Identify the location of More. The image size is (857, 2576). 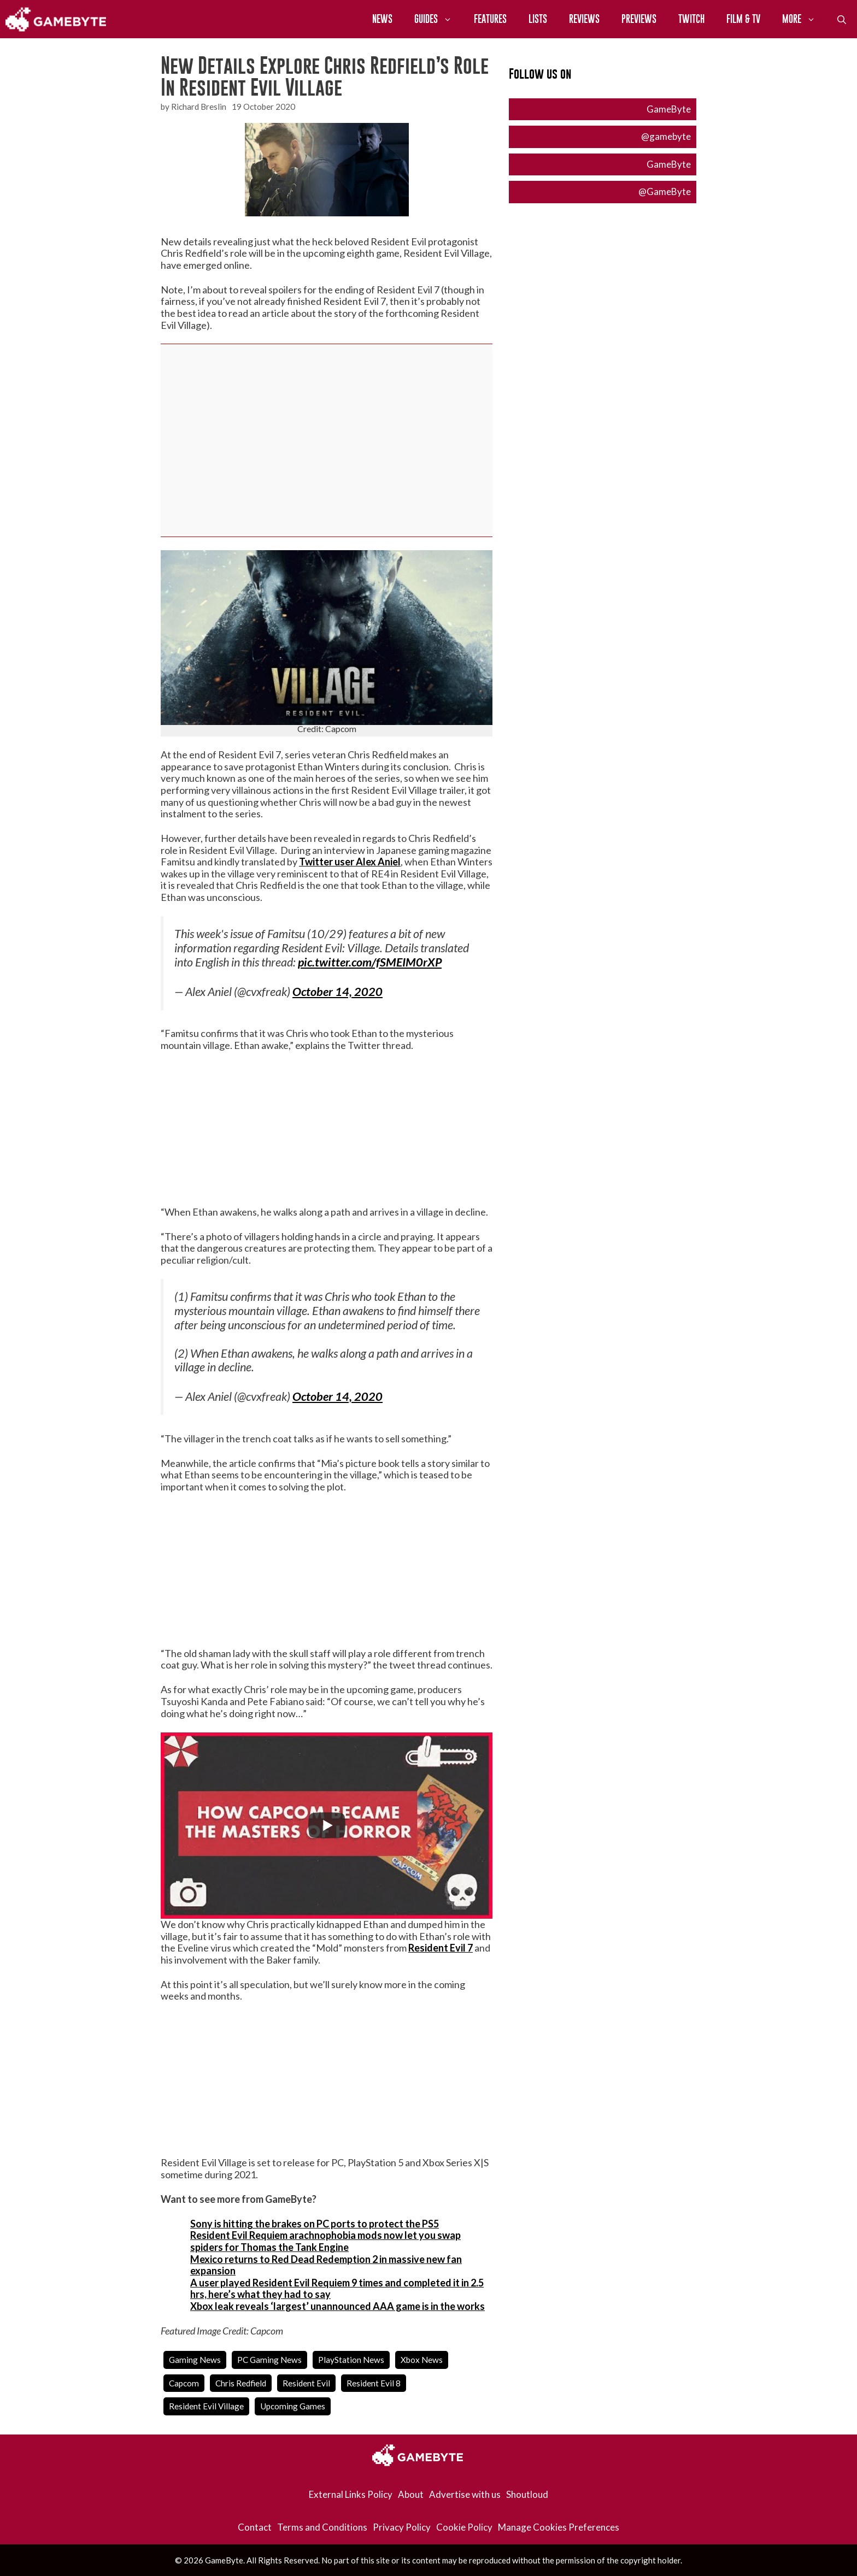
(804, 19).